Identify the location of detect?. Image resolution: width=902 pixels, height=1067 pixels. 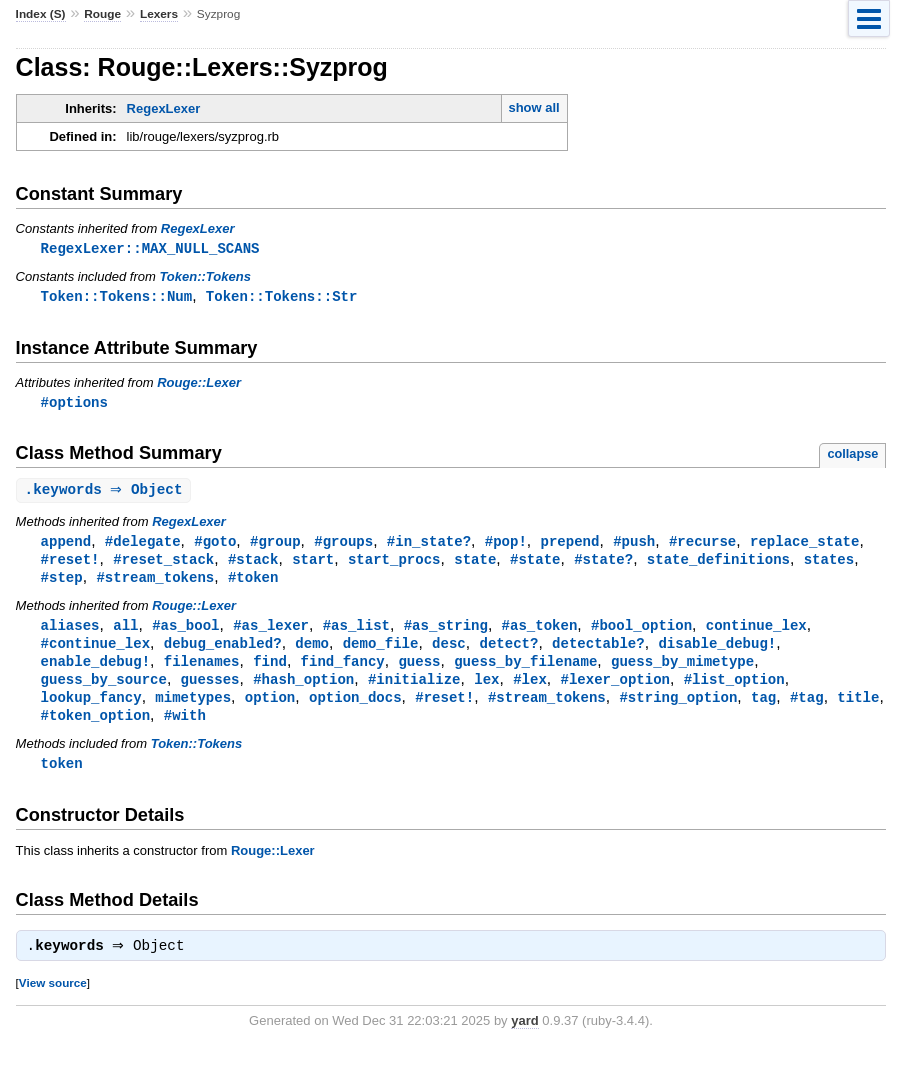
(508, 651).